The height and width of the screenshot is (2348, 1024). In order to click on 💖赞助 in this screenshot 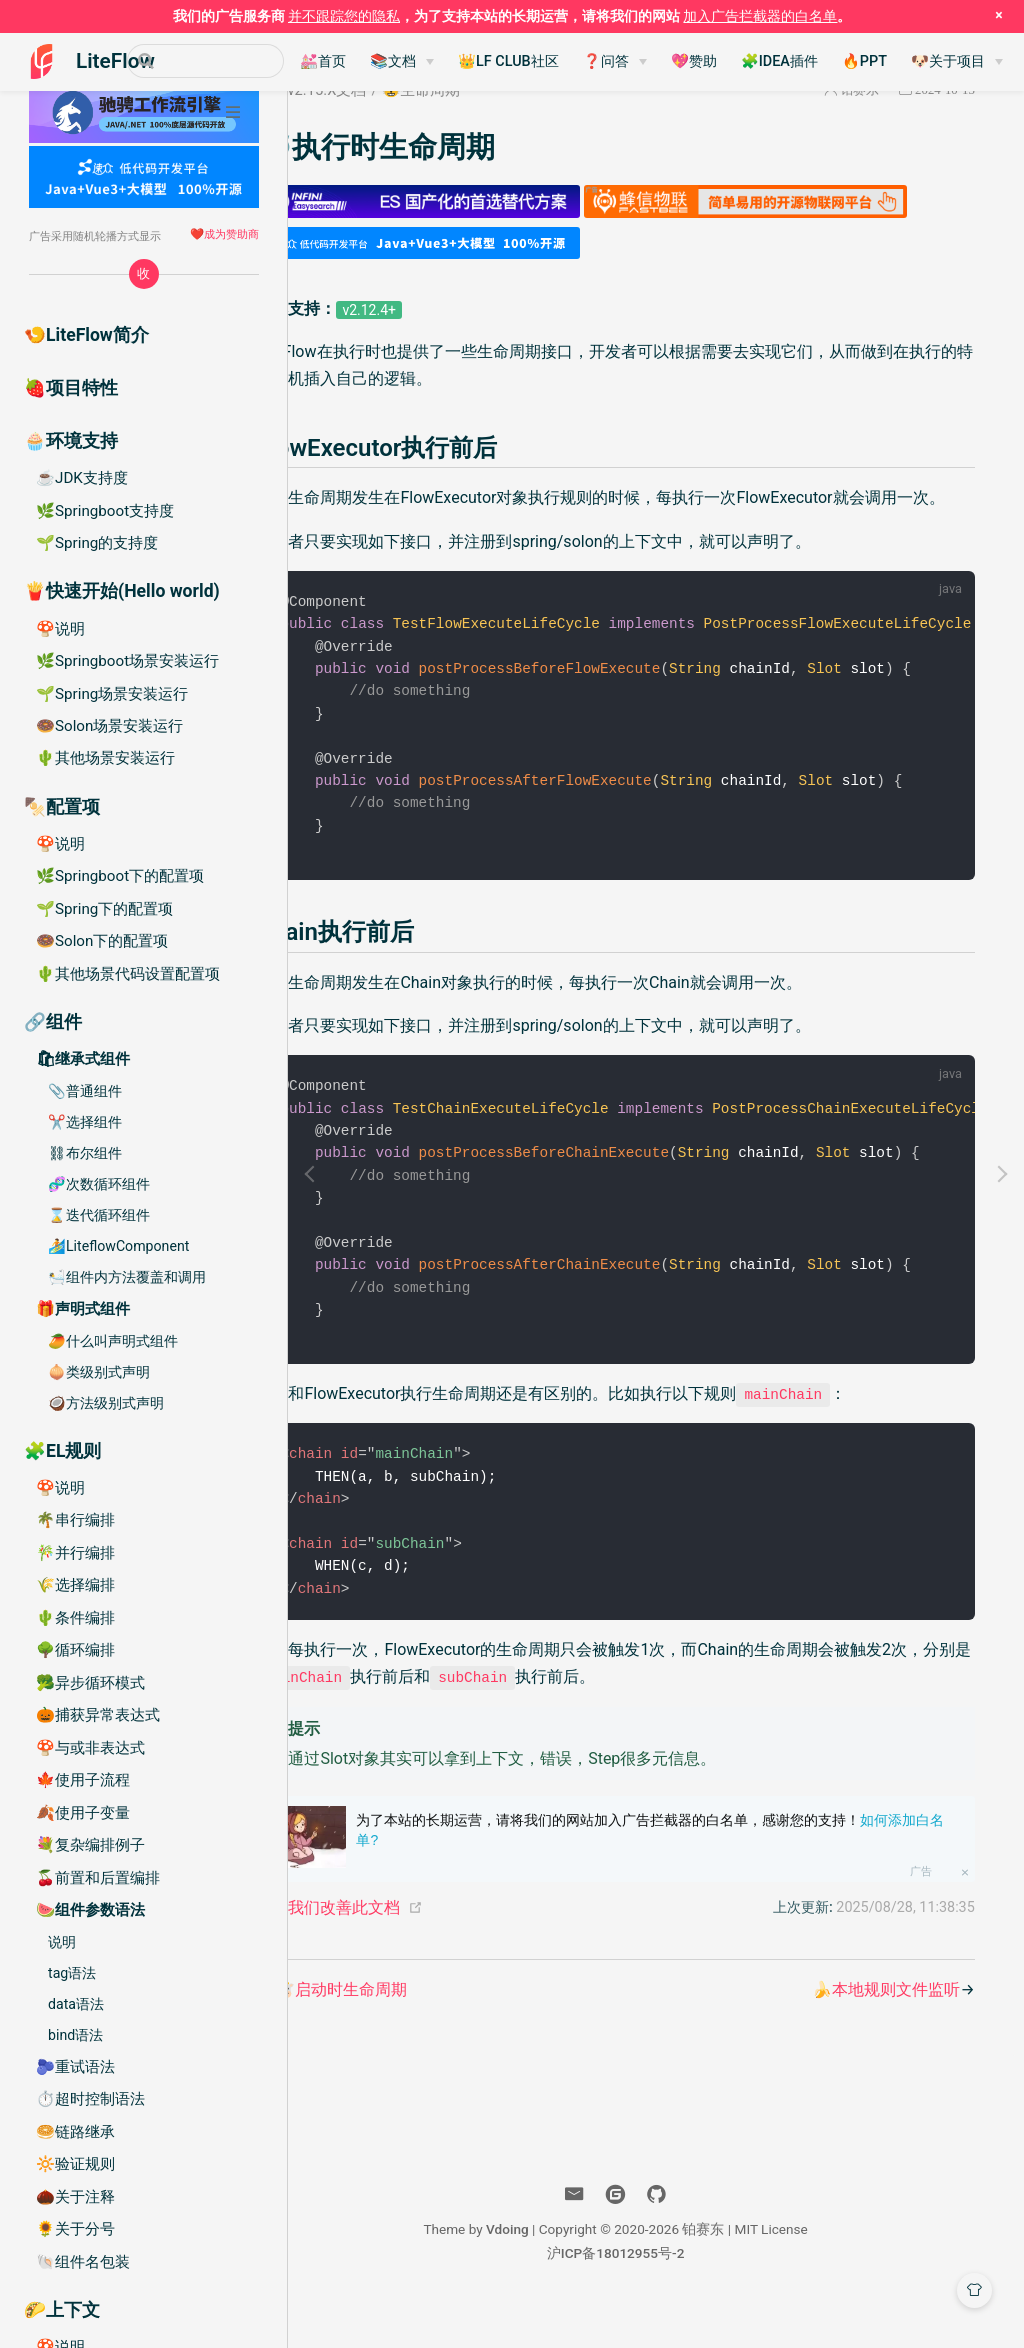, I will do `click(739, 61)`.